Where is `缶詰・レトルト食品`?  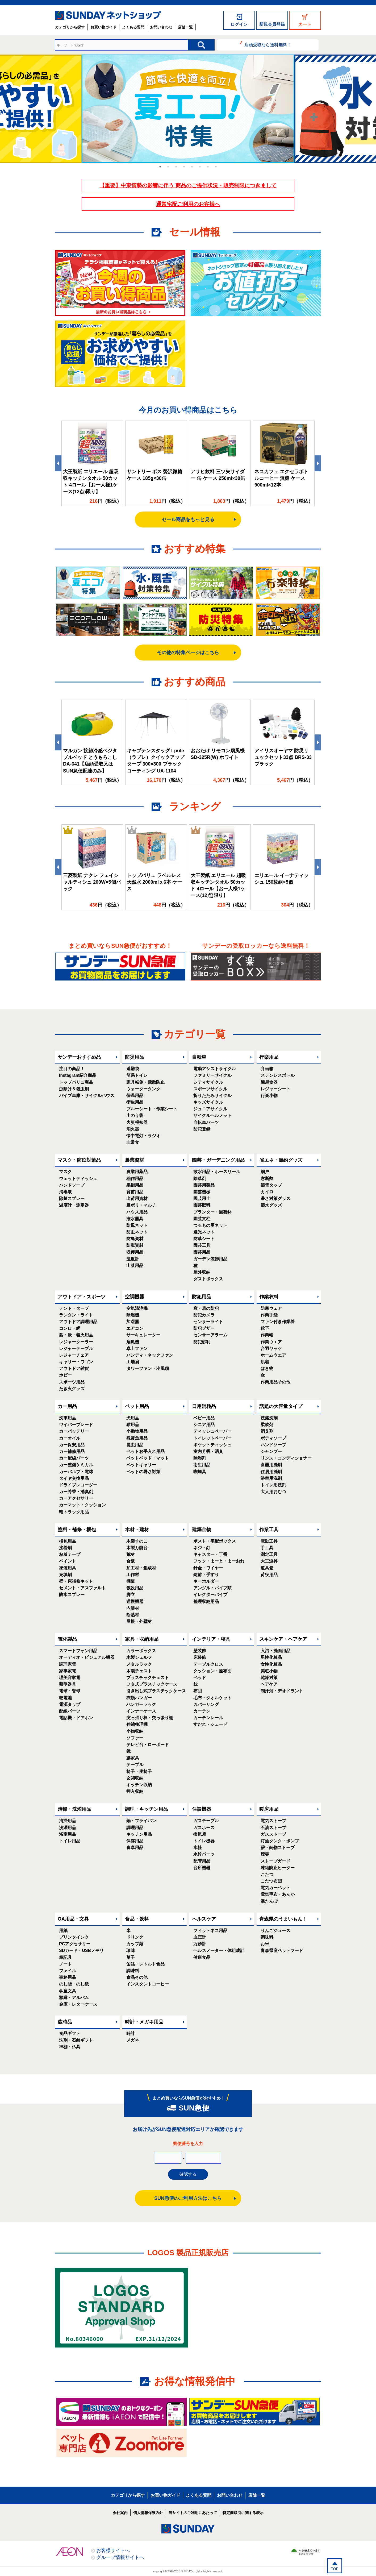
缶詰・レトルト食品 is located at coordinates (145, 1964).